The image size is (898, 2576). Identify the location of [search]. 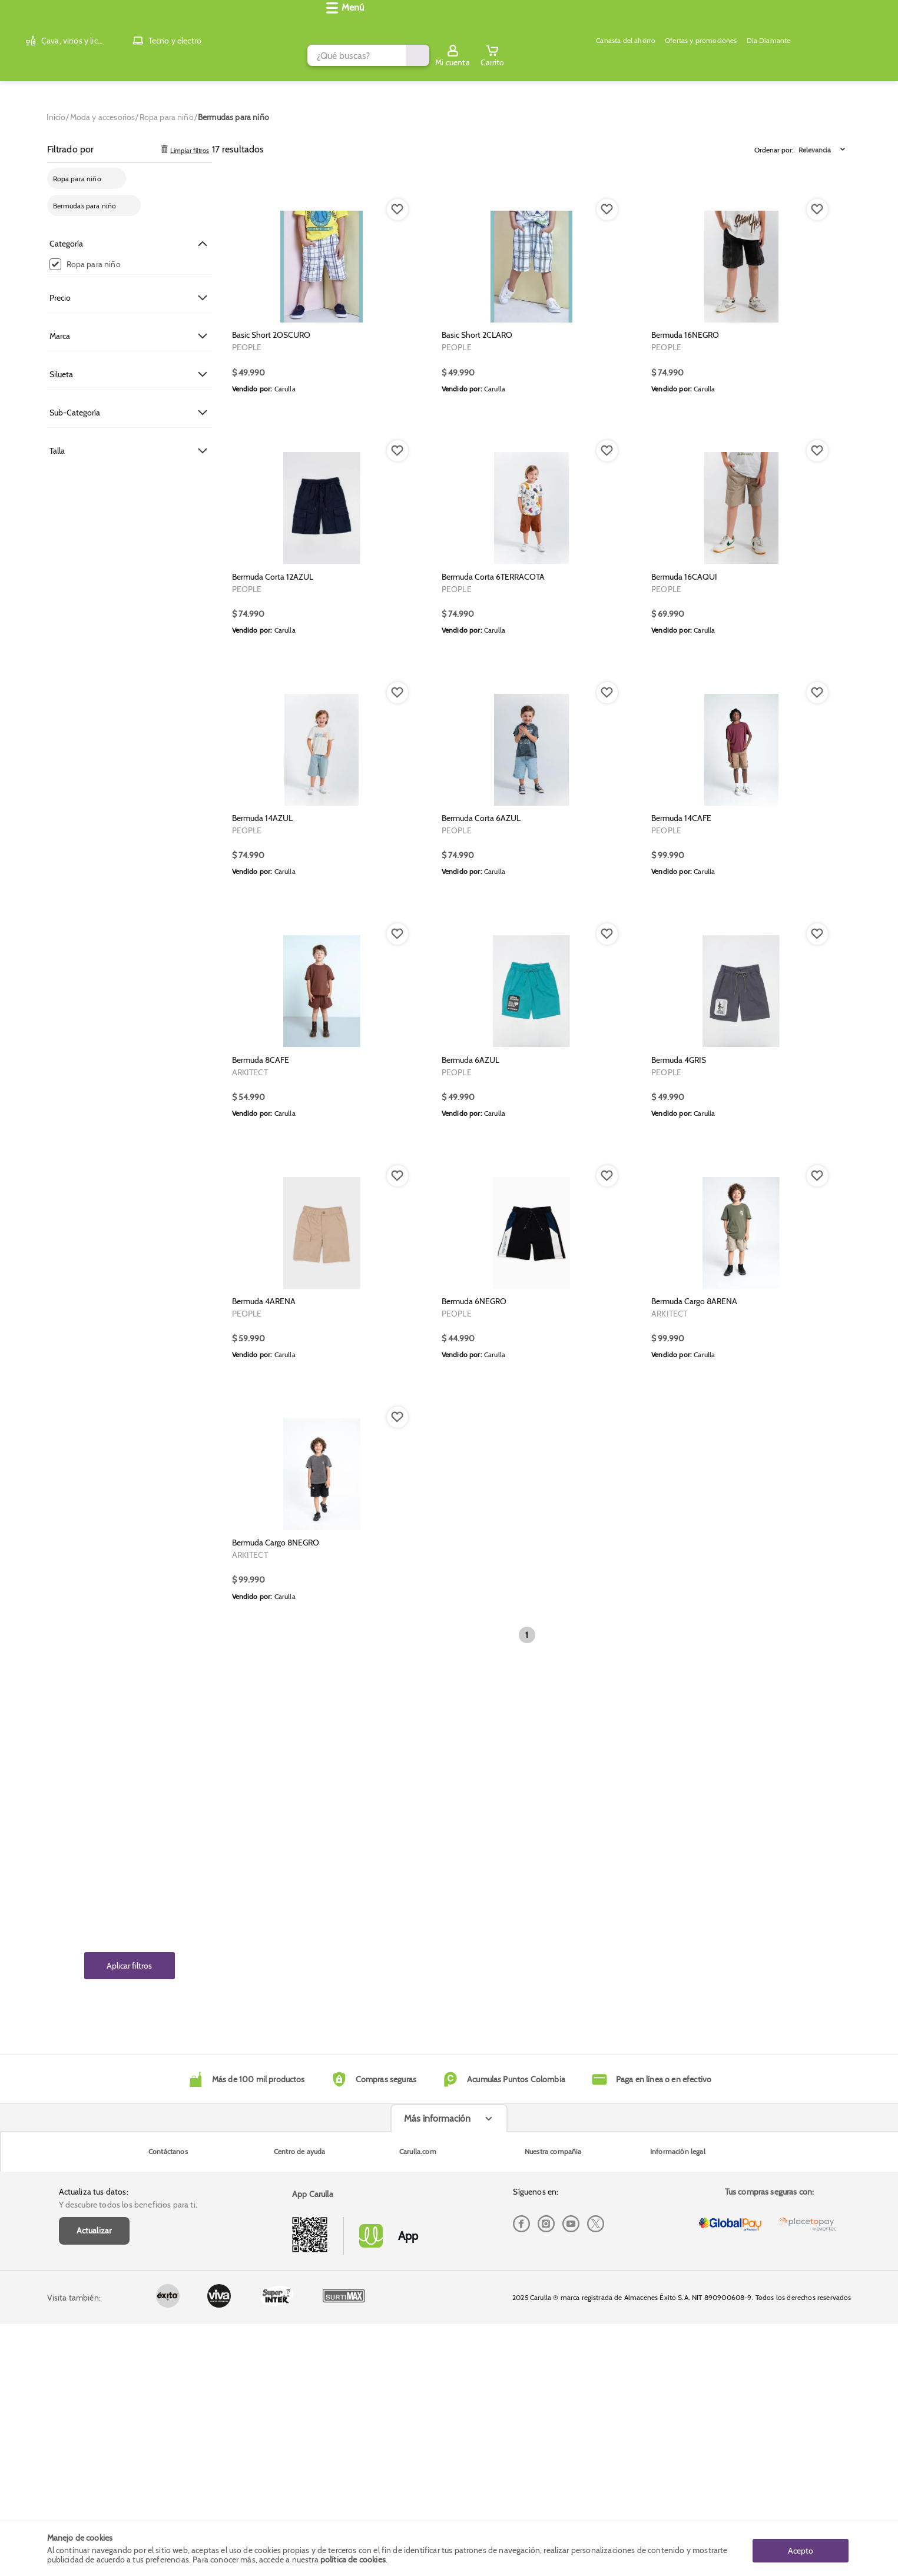
(376, 25).